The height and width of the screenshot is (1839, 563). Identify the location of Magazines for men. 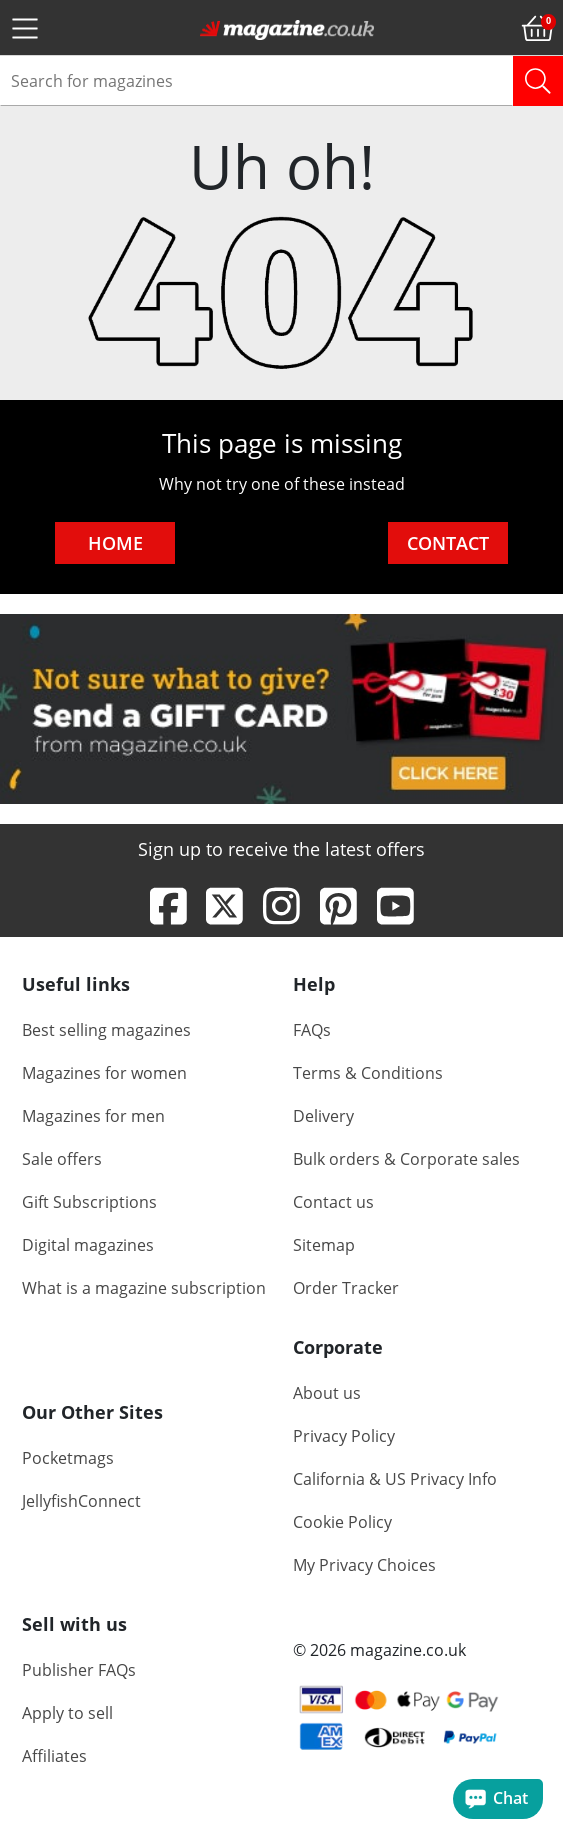
(93, 1117).